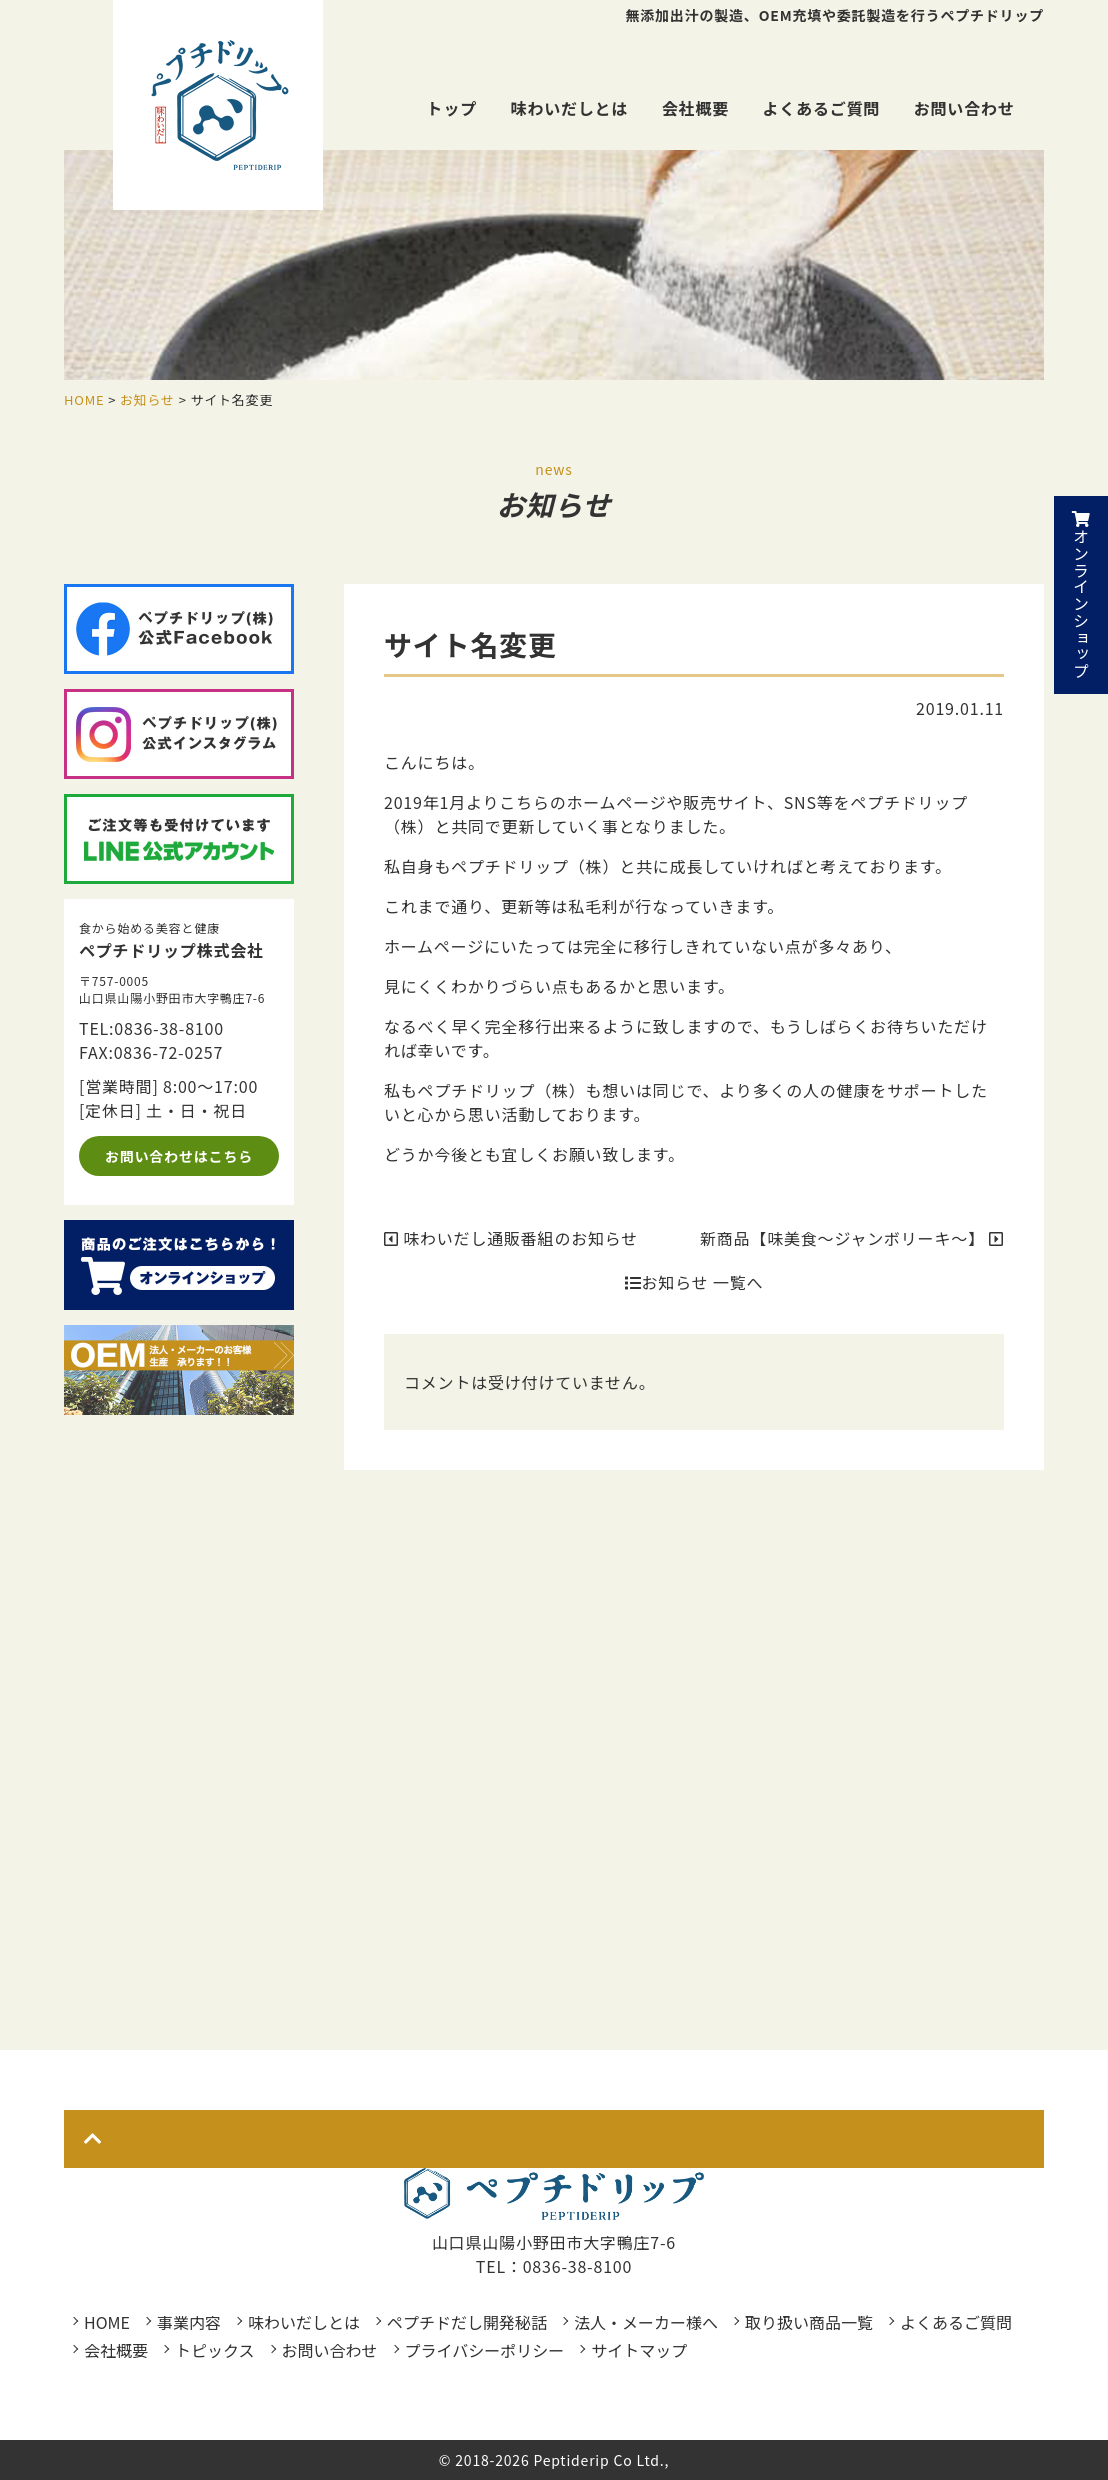 The image size is (1108, 2480). I want to click on HOME, so click(107, 2322).